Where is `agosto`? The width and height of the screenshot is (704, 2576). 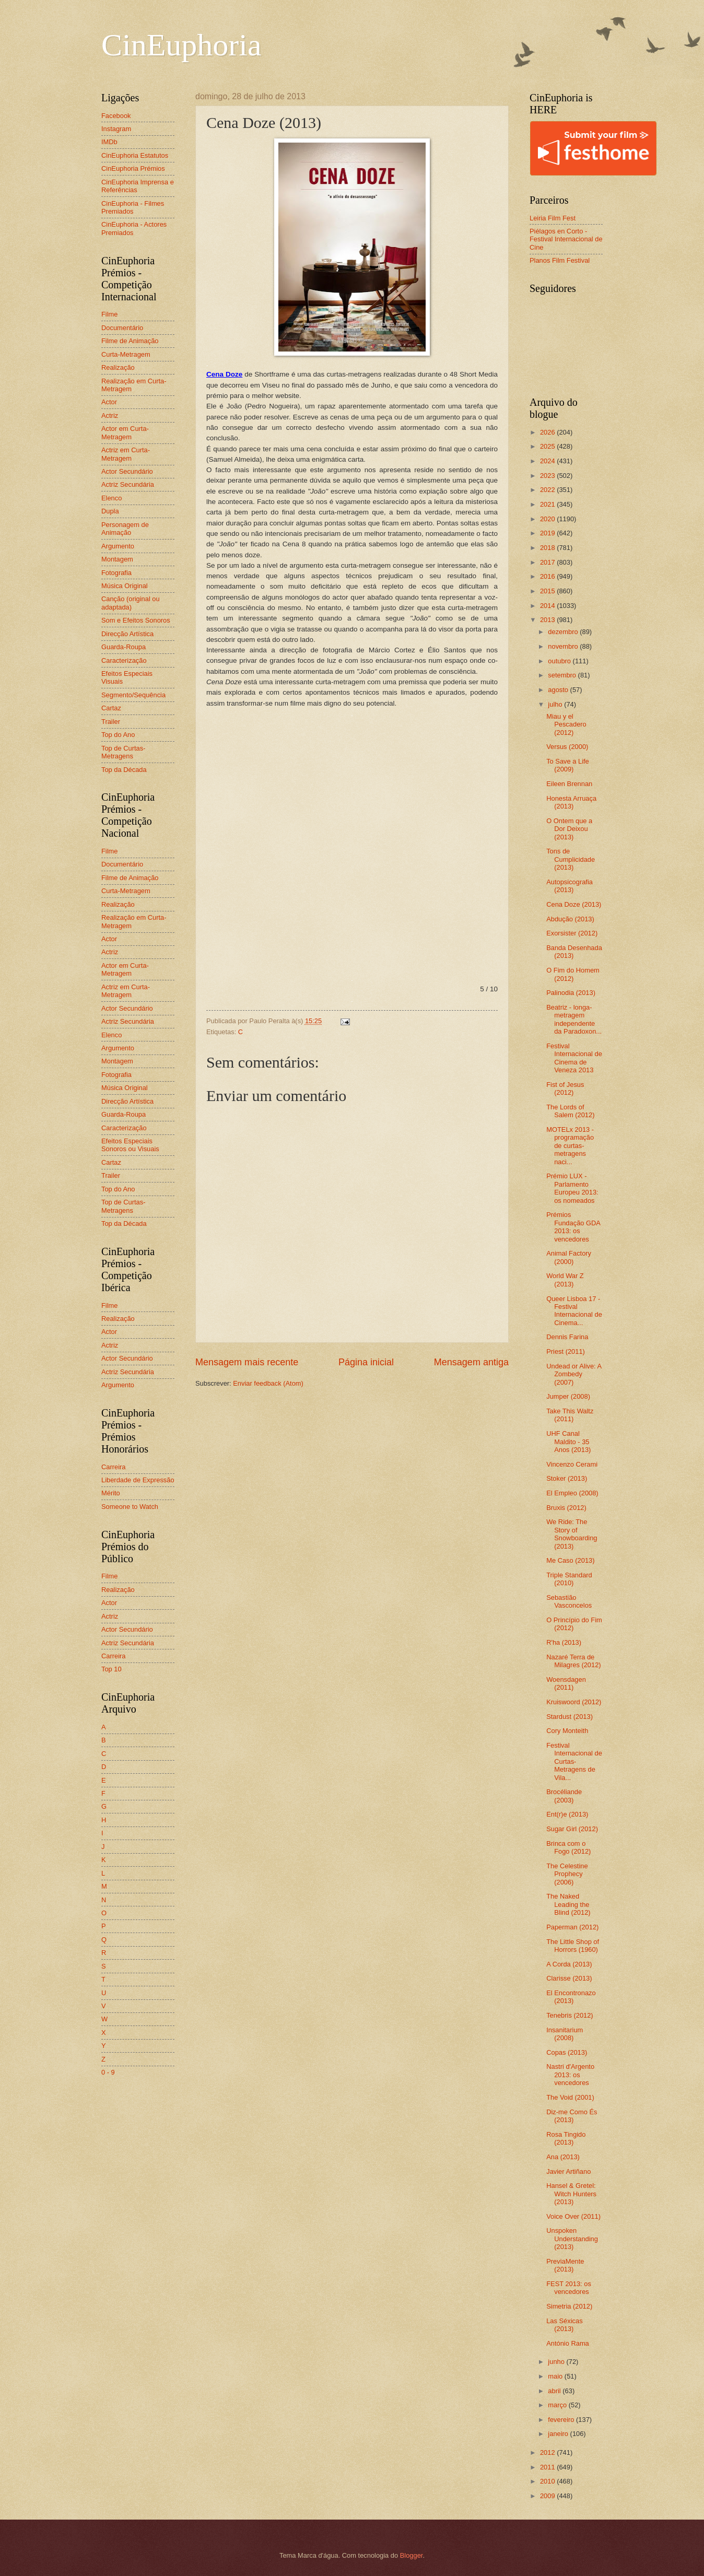
agosto is located at coordinates (559, 690).